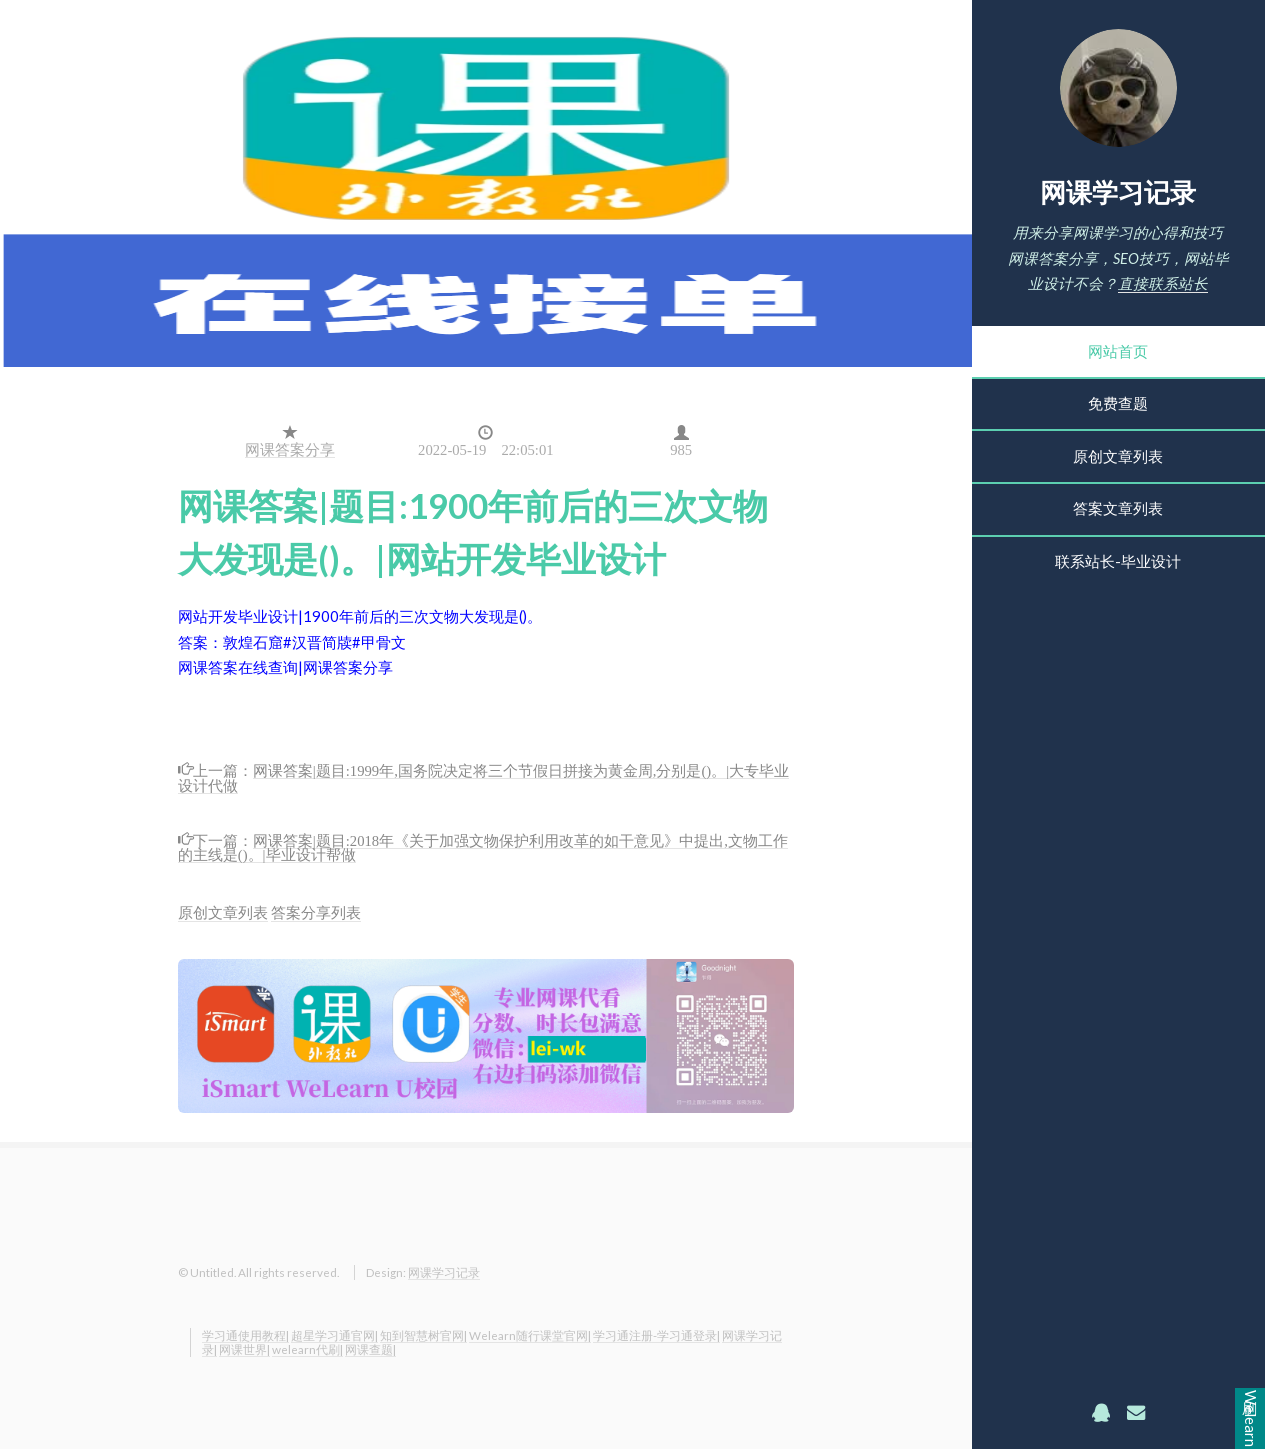 The height and width of the screenshot is (1449, 1265). Describe the element at coordinates (423, 1335) in the screenshot. I see `知到智慧树官网|` at that location.